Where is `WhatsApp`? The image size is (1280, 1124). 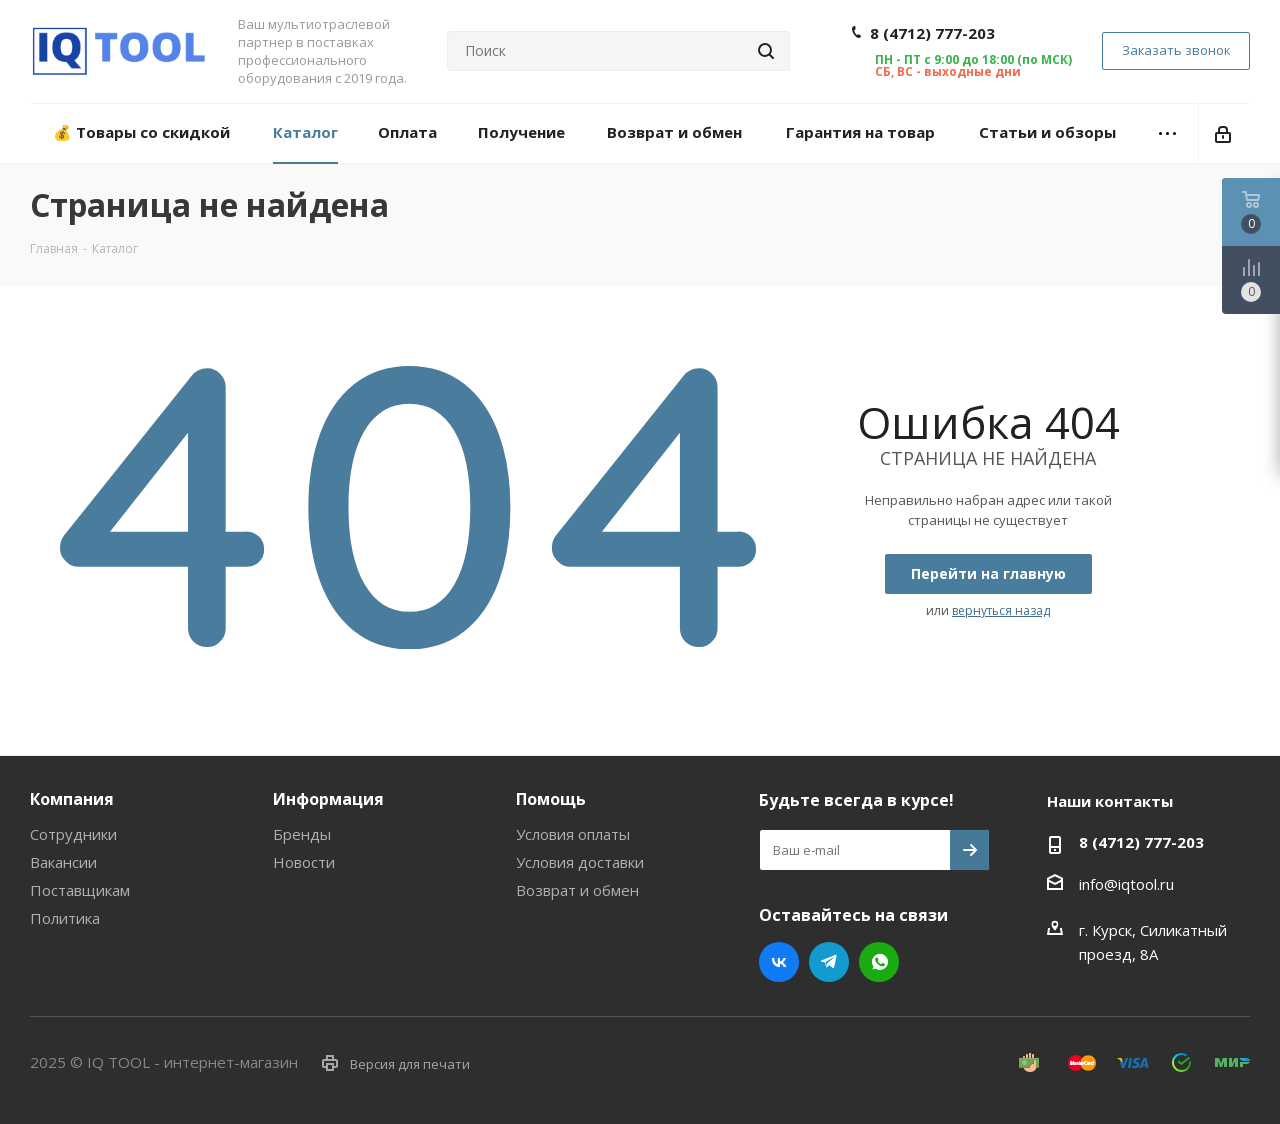
WhatsApp is located at coordinates (879, 962).